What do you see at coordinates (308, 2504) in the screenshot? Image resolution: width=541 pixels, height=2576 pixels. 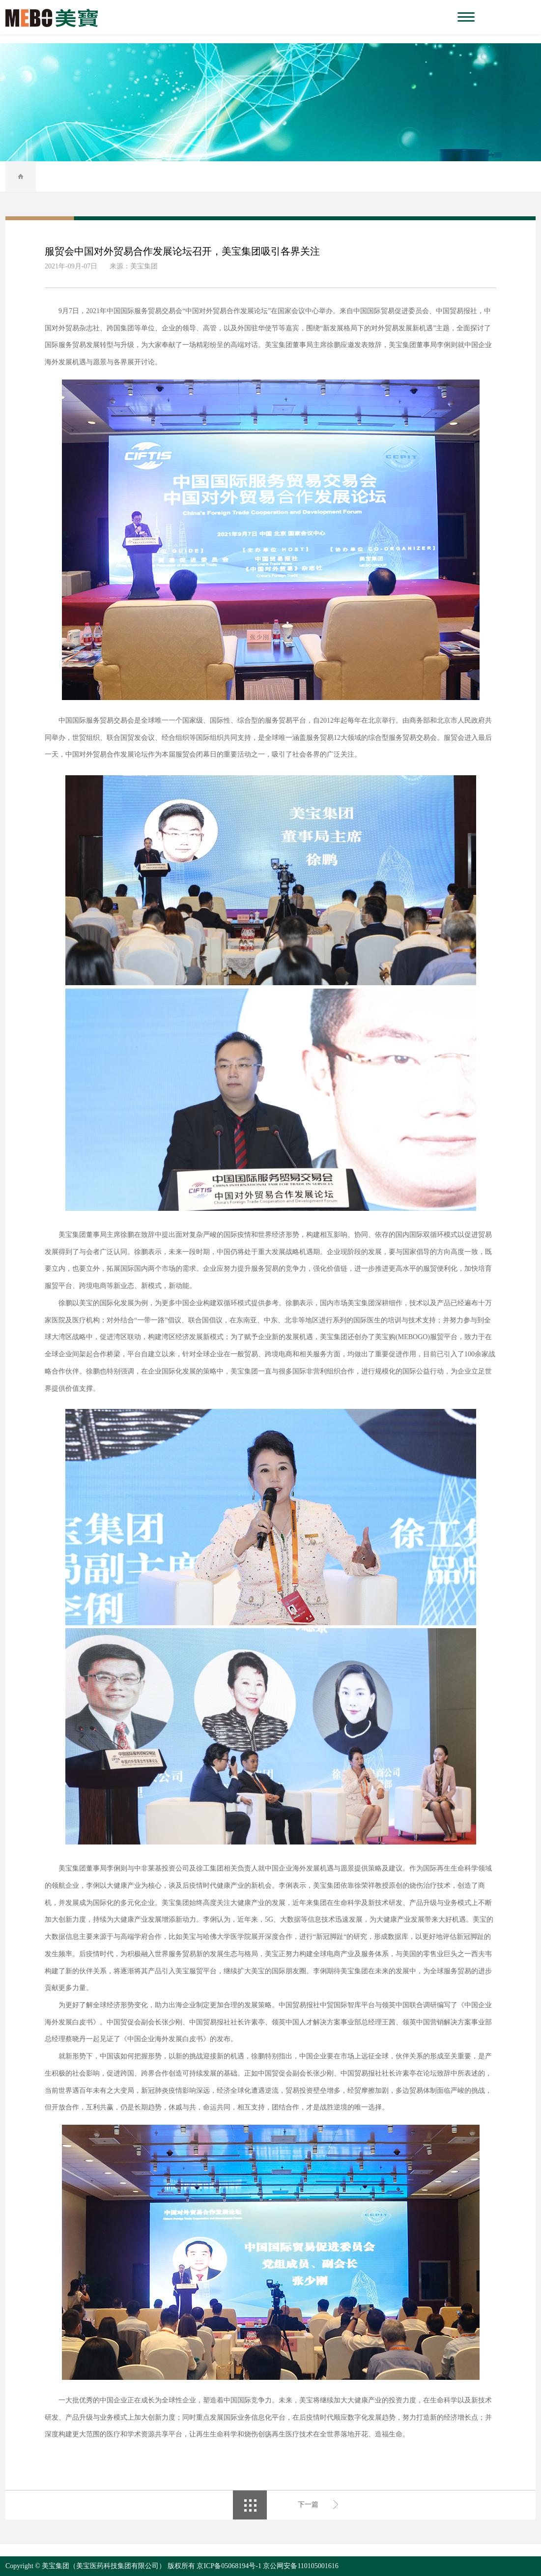 I see `下一篇` at bounding box center [308, 2504].